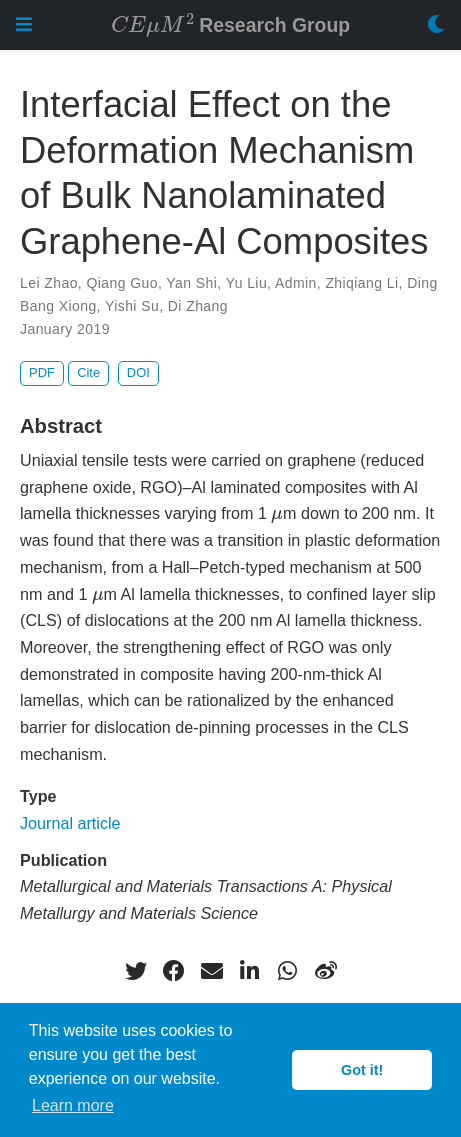  Describe the element at coordinates (73, 1105) in the screenshot. I see `Learn more [button]` at that location.